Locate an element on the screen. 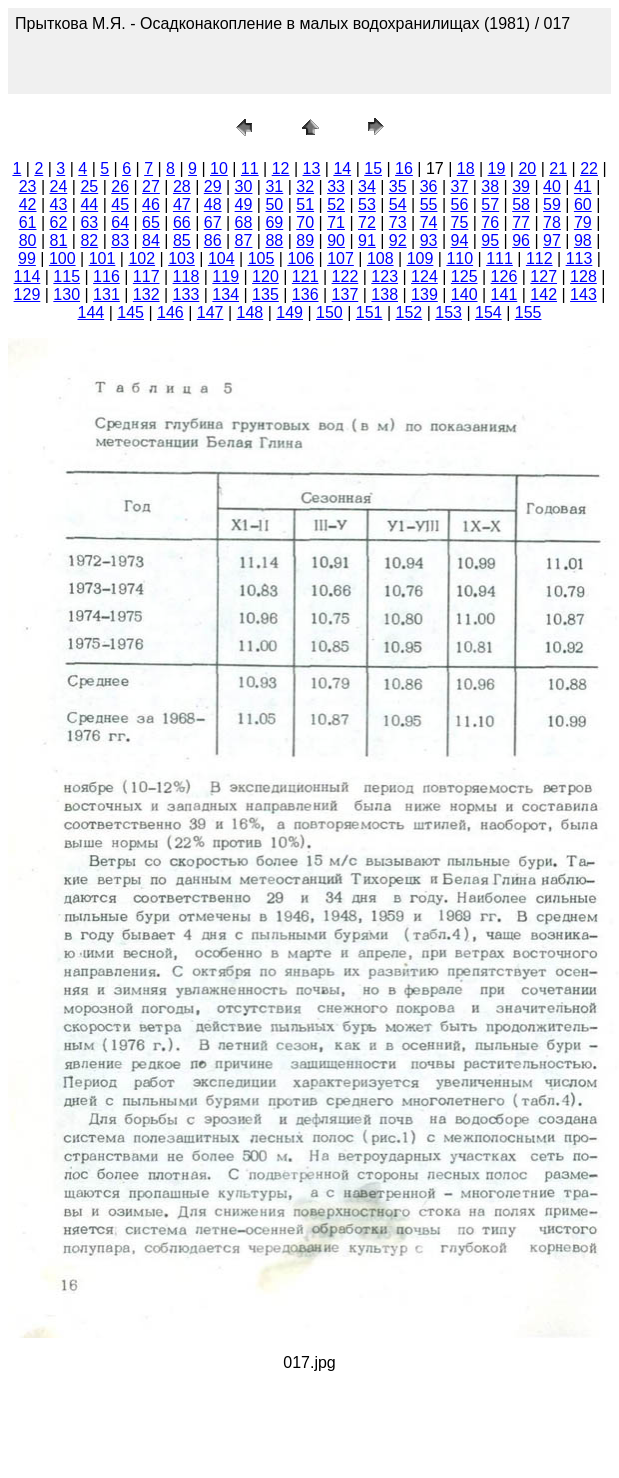 The width and height of the screenshot is (619, 1478). 20 is located at coordinates (527, 168).